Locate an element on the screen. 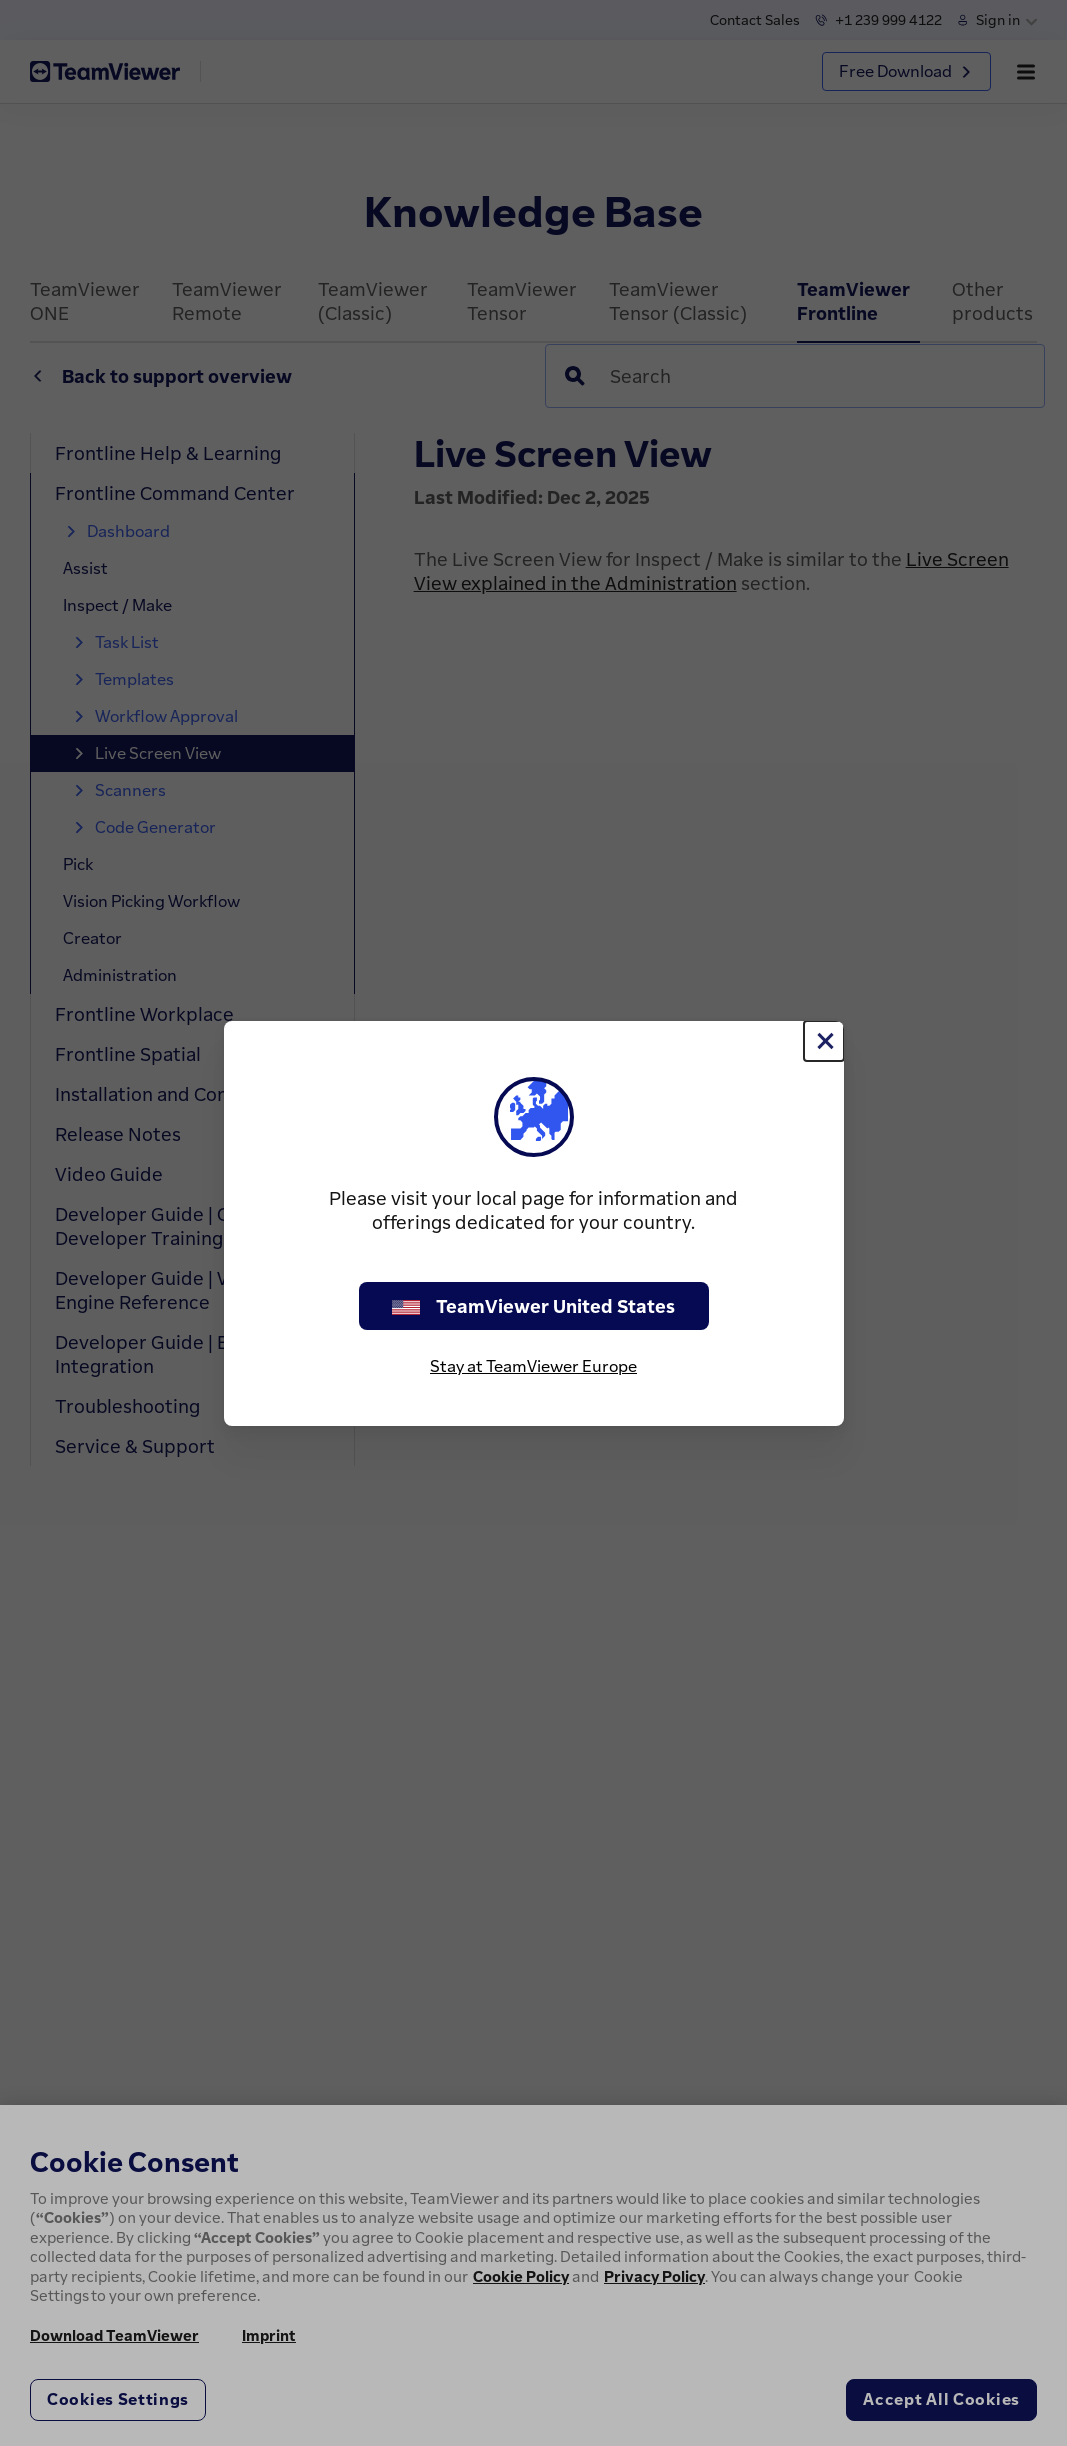 This screenshot has height=2446, width=1067. [Close] is located at coordinates (824, 1041).